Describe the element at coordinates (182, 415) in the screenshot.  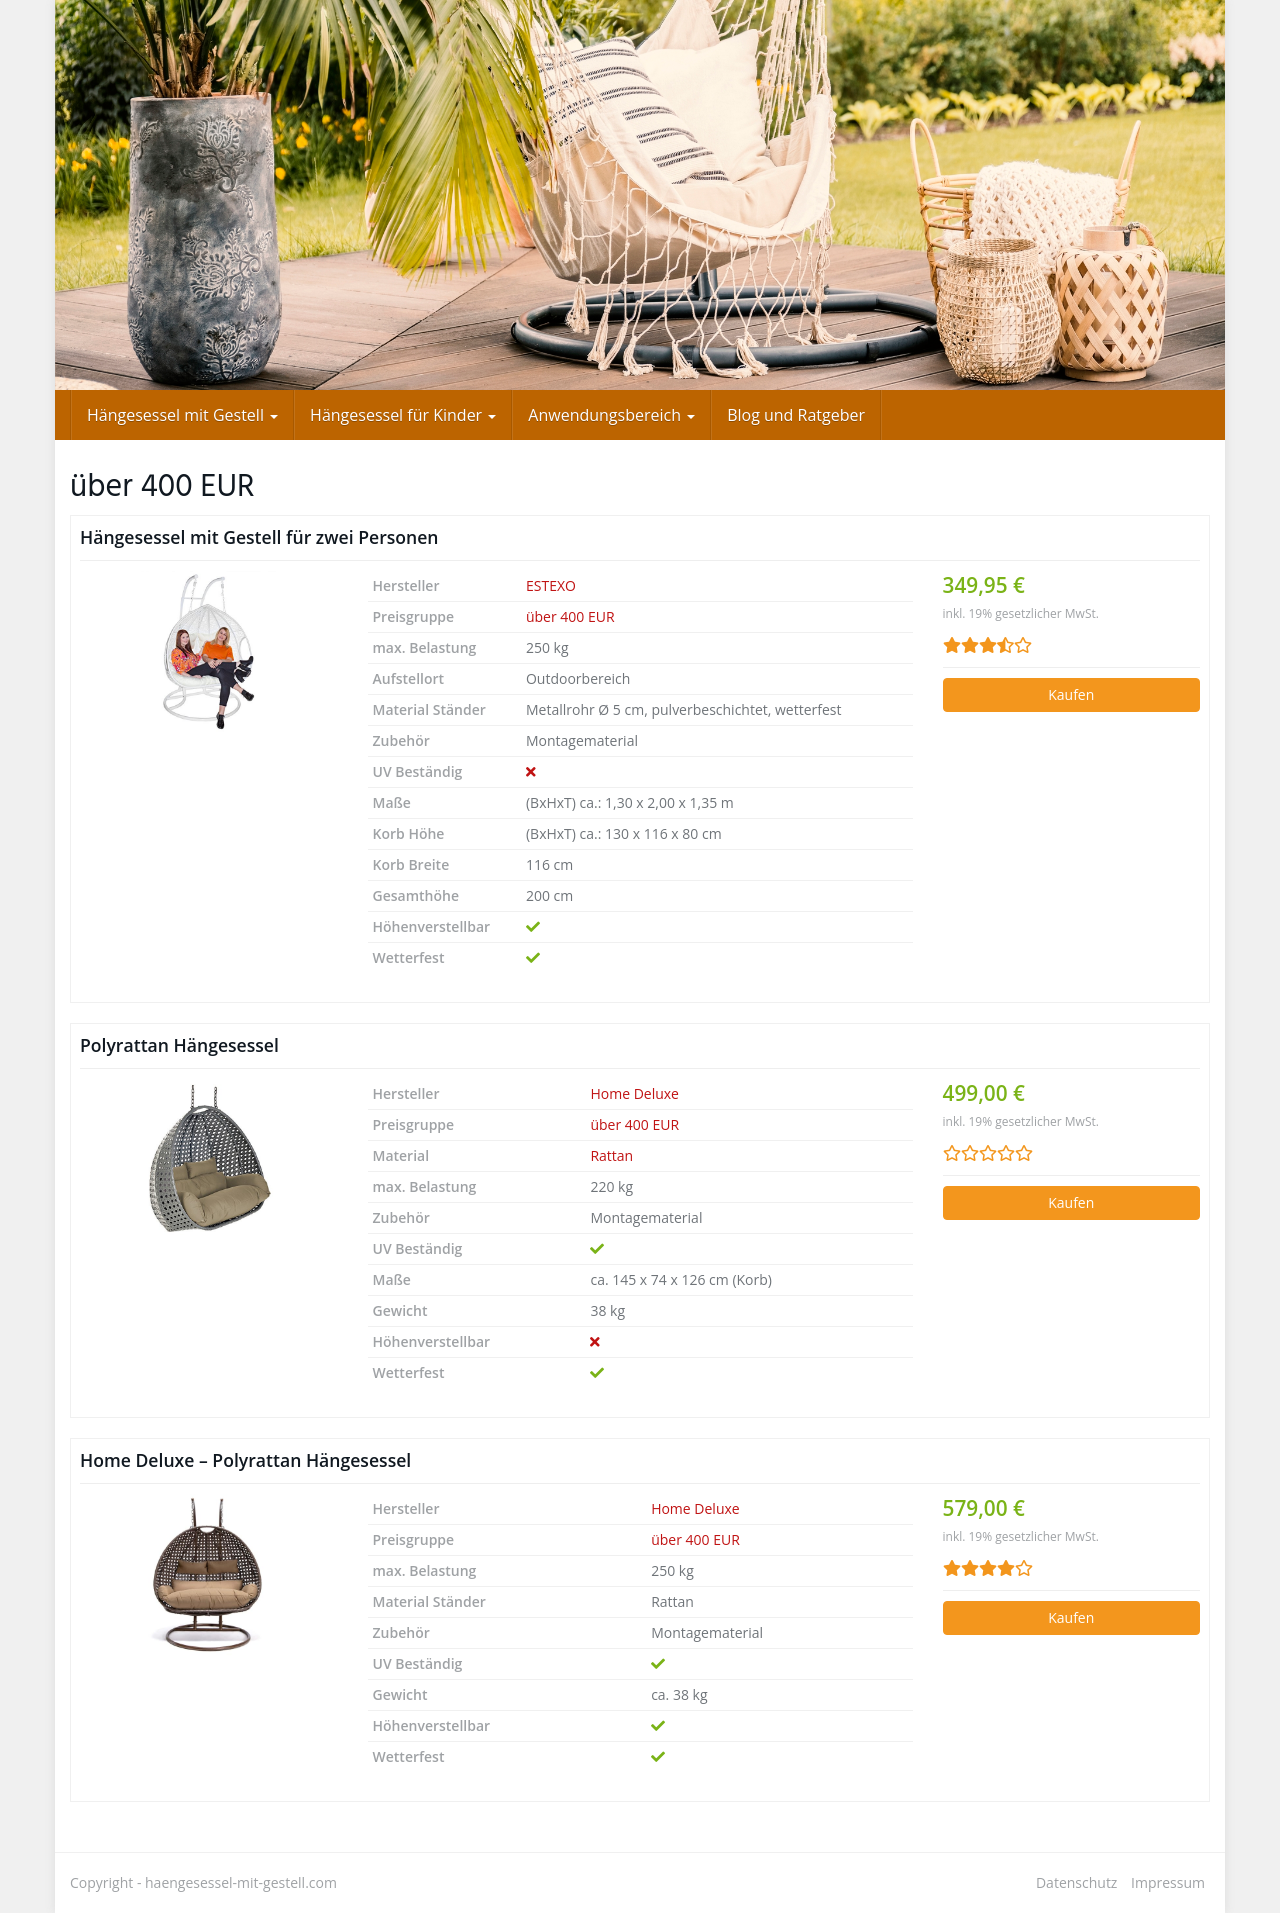
I see `Hängesessel mit Gestell` at that location.